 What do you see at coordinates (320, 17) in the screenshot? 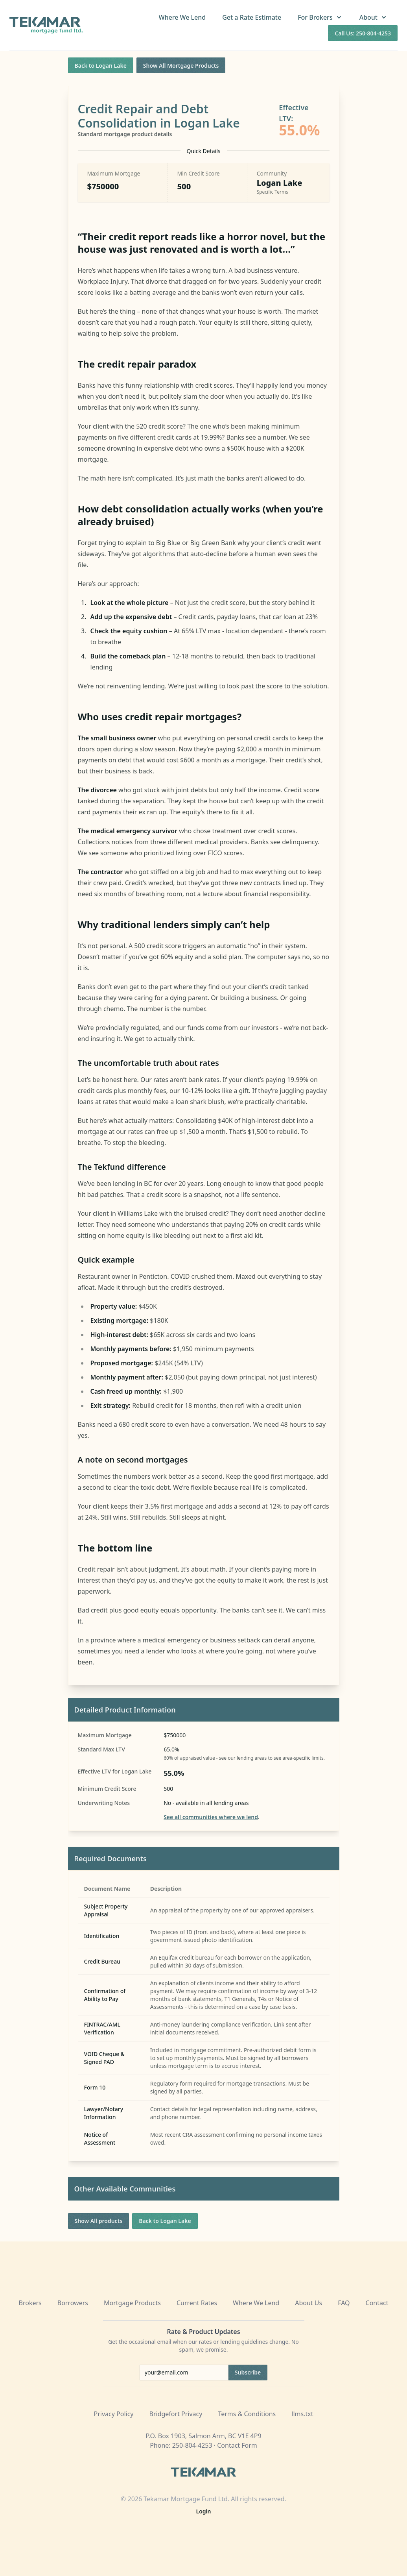
I see `For Brokers [button]` at bounding box center [320, 17].